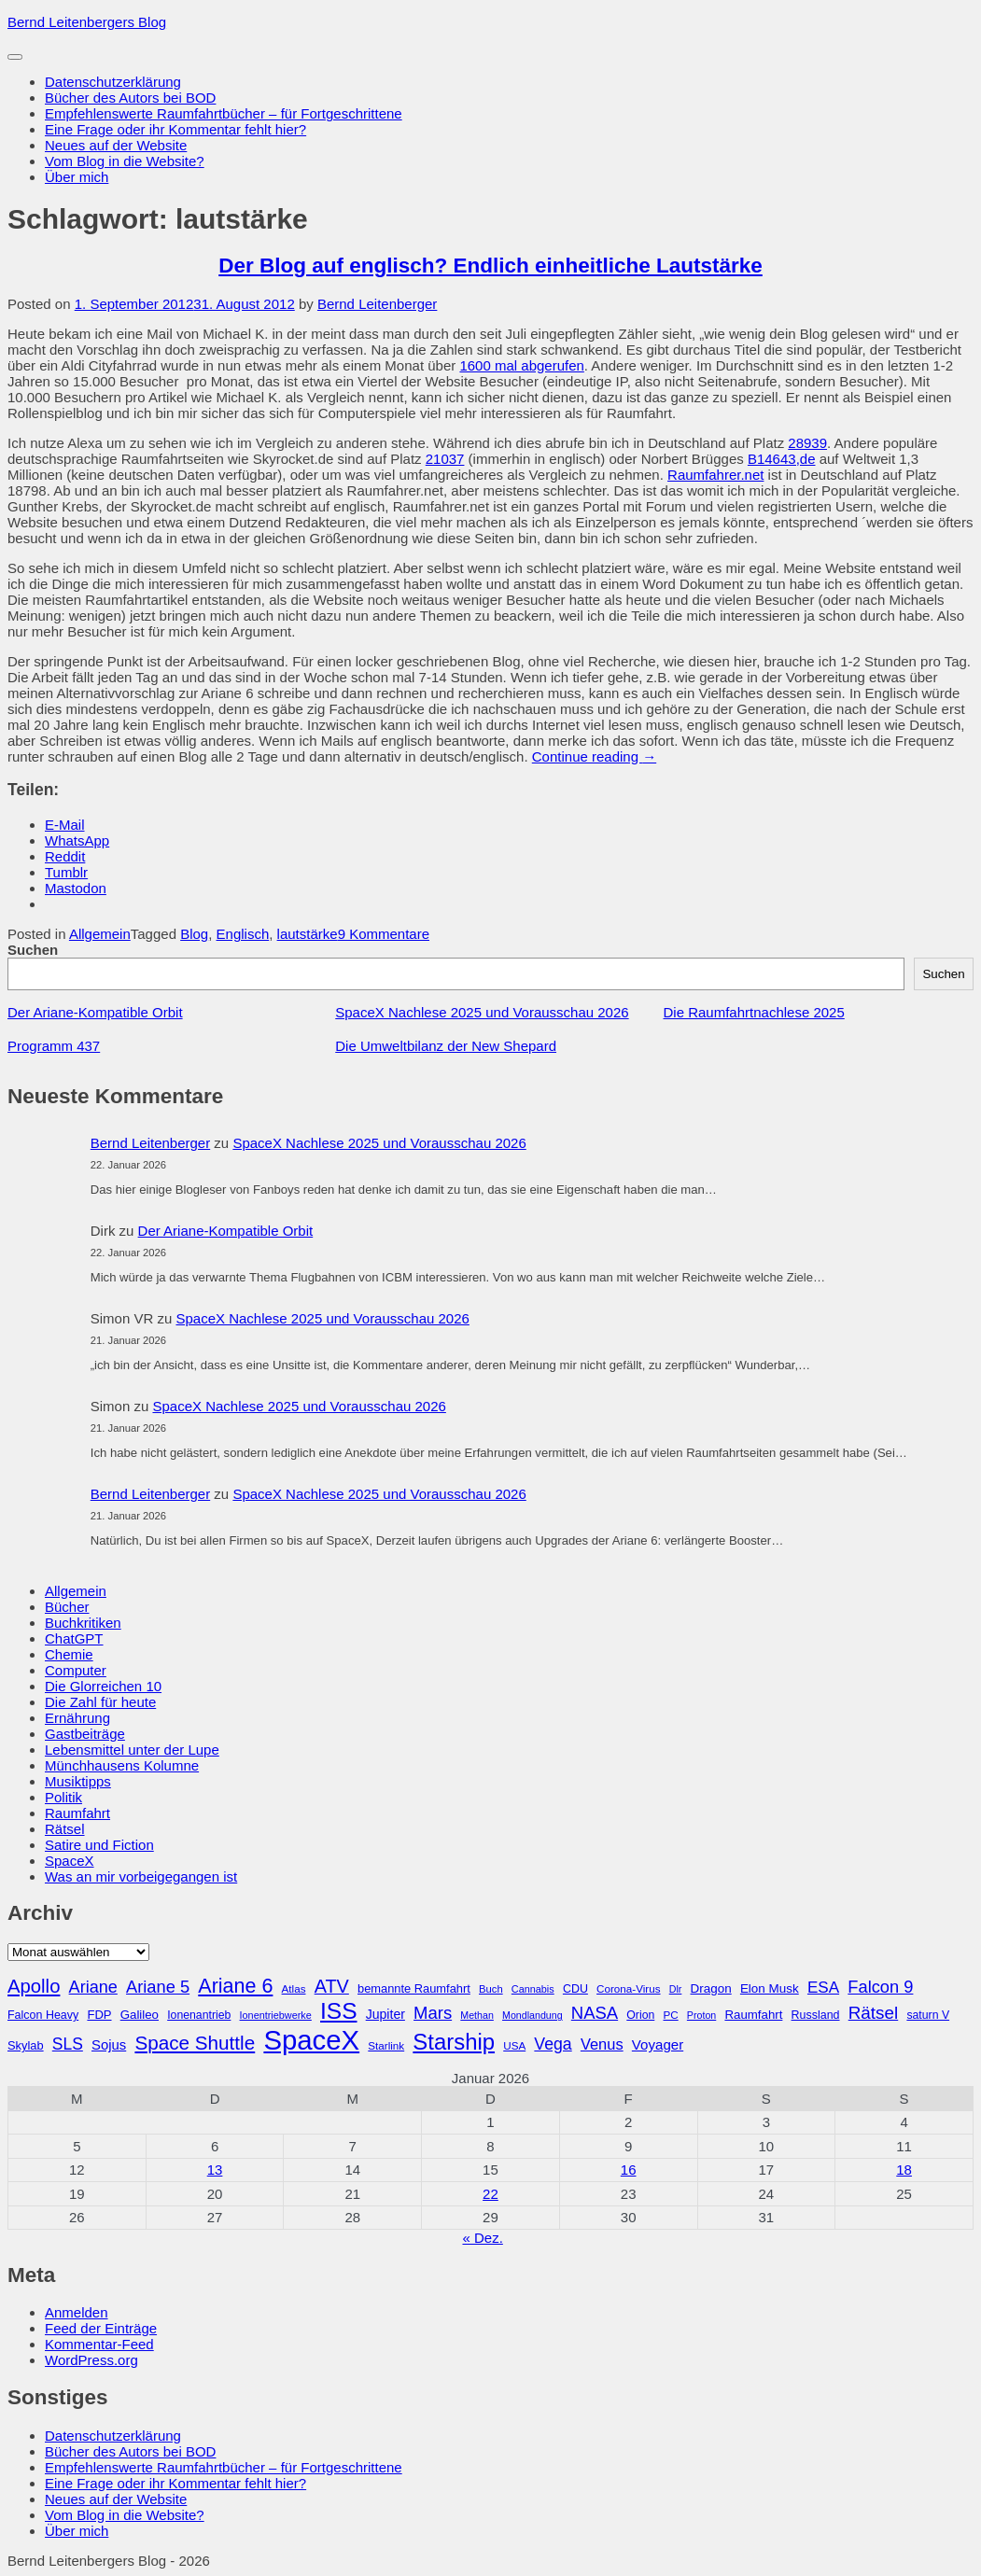  I want to click on Mondlandung [Mondlandung (24 Einträge)], so click(532, 2015).